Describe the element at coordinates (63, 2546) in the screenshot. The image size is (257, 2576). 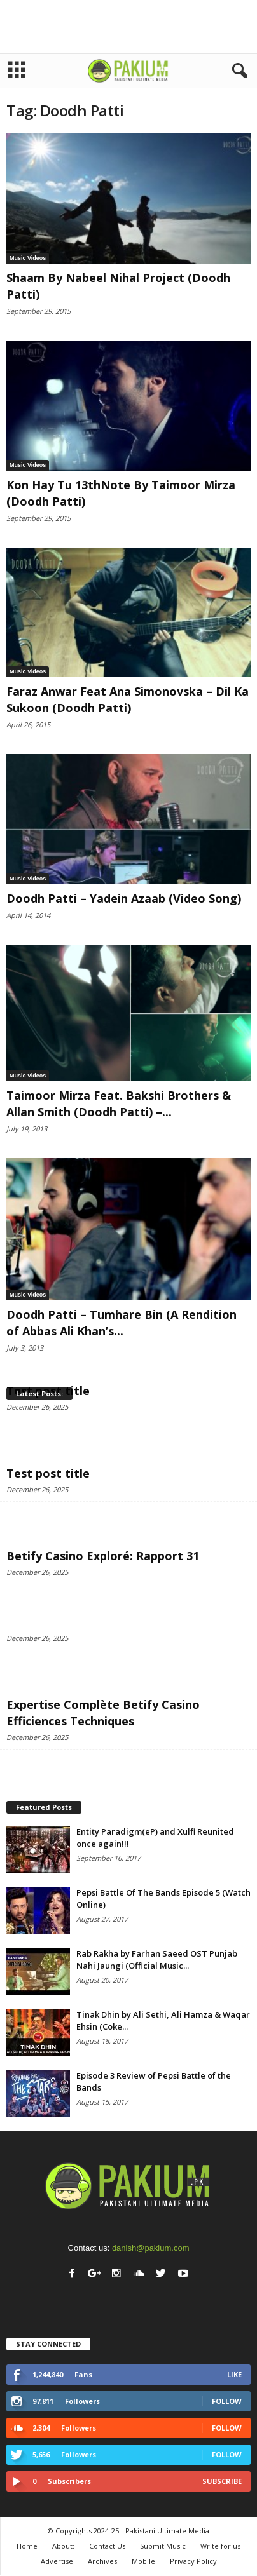
I see `About:` at that location.